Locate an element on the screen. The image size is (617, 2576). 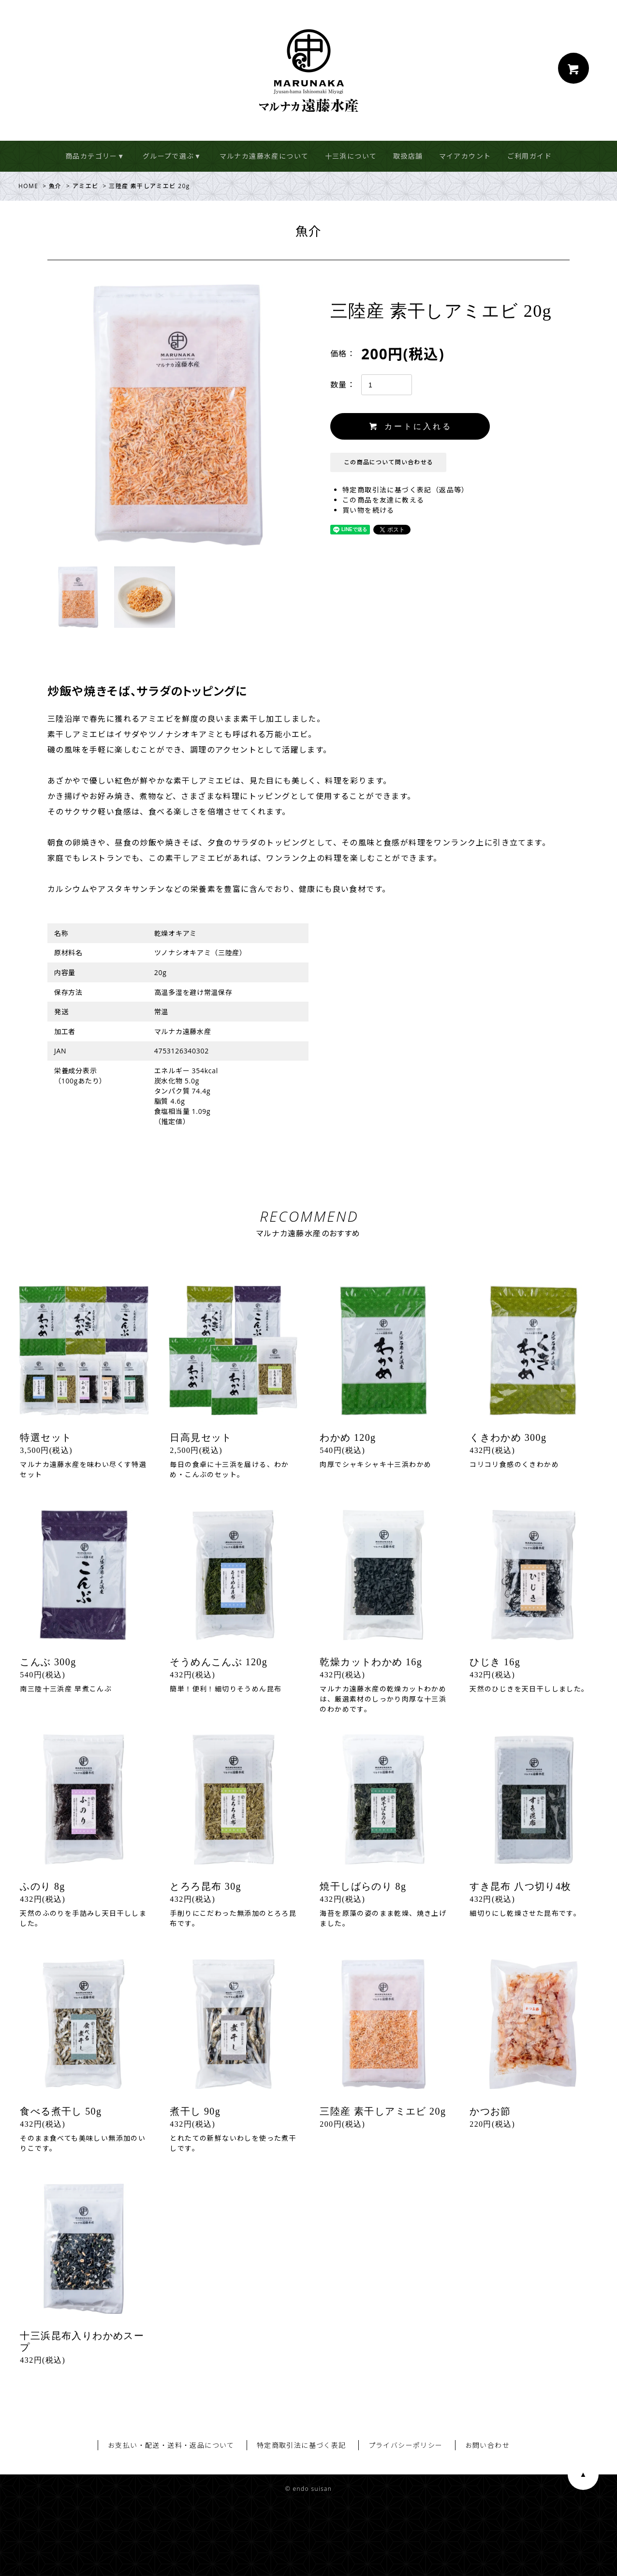
十三浜について is located at coordinates (351, 156).